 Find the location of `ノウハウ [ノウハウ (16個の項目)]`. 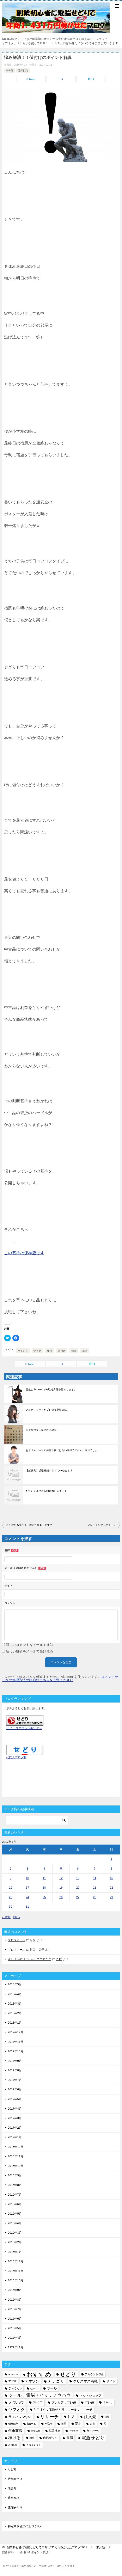

ノウハウ [ノウハウ (16個の項目)] is located at coordinates (16, 2402).